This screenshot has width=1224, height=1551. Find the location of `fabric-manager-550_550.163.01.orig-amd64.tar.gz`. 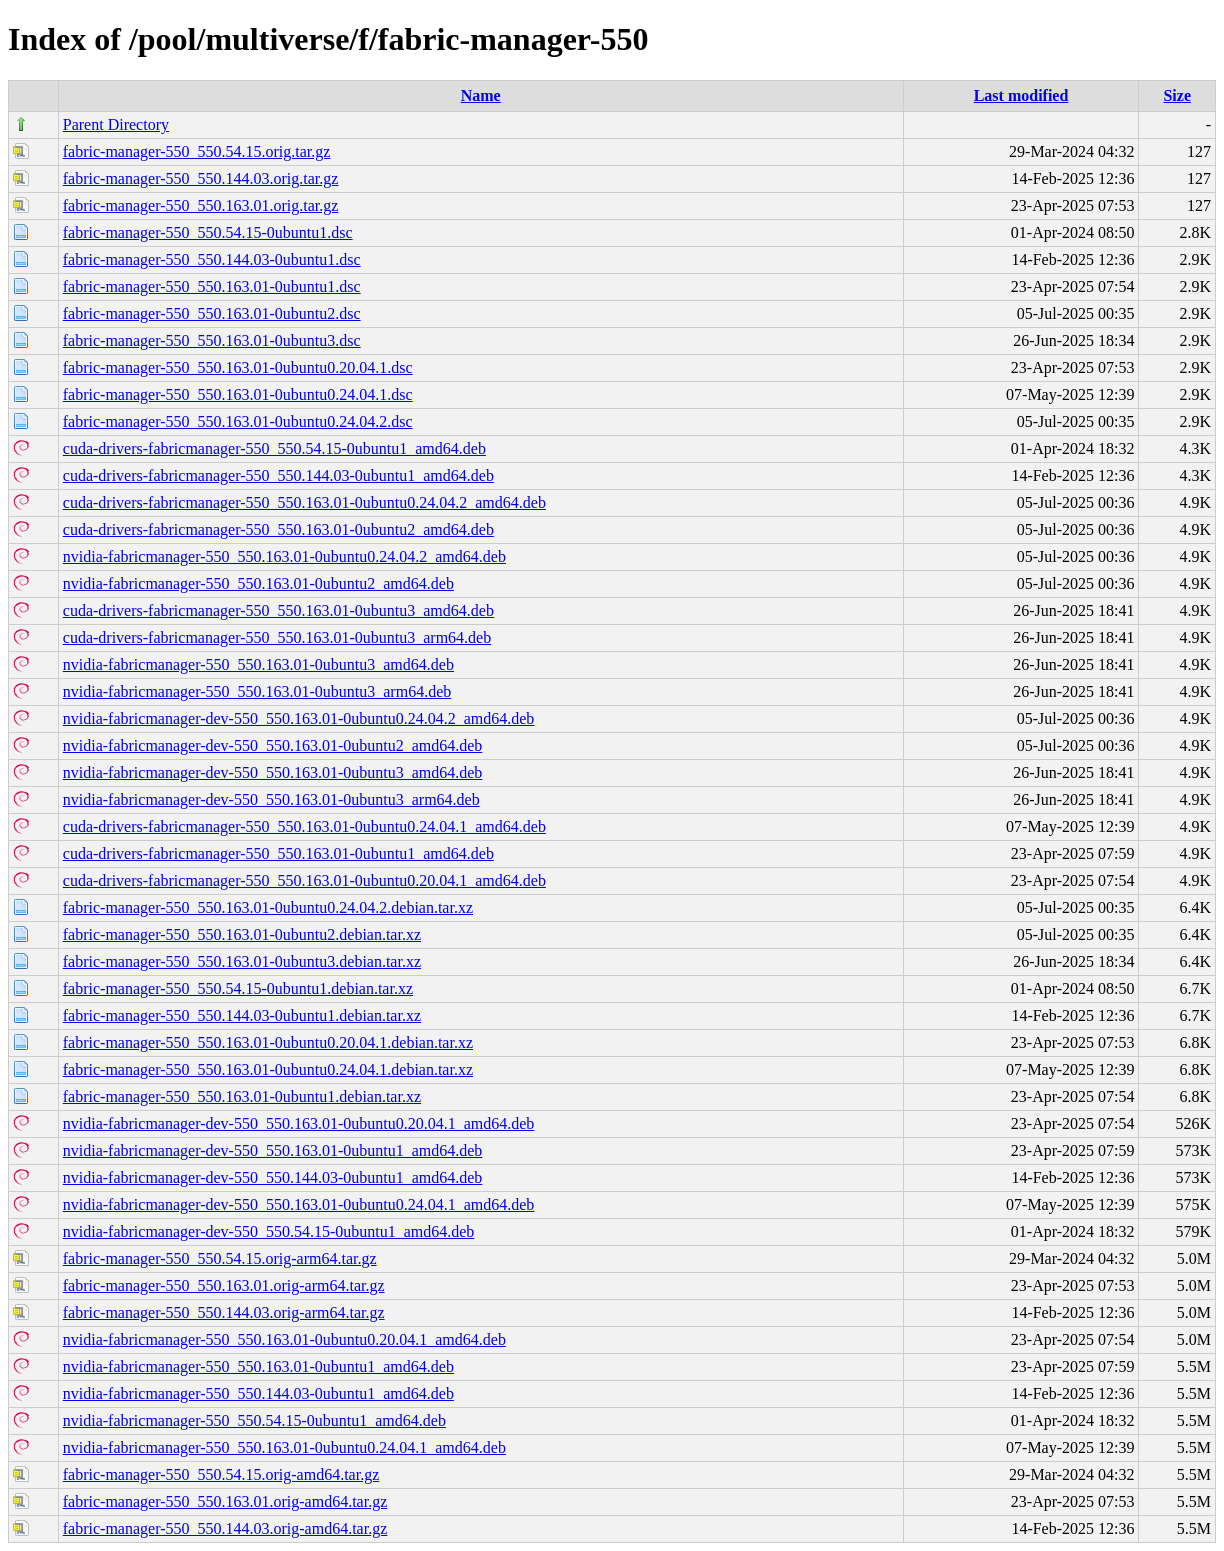

fabric-manager-550_550.163.01.orig-amd64.tar.gz is located at coordinates (225, 1501).